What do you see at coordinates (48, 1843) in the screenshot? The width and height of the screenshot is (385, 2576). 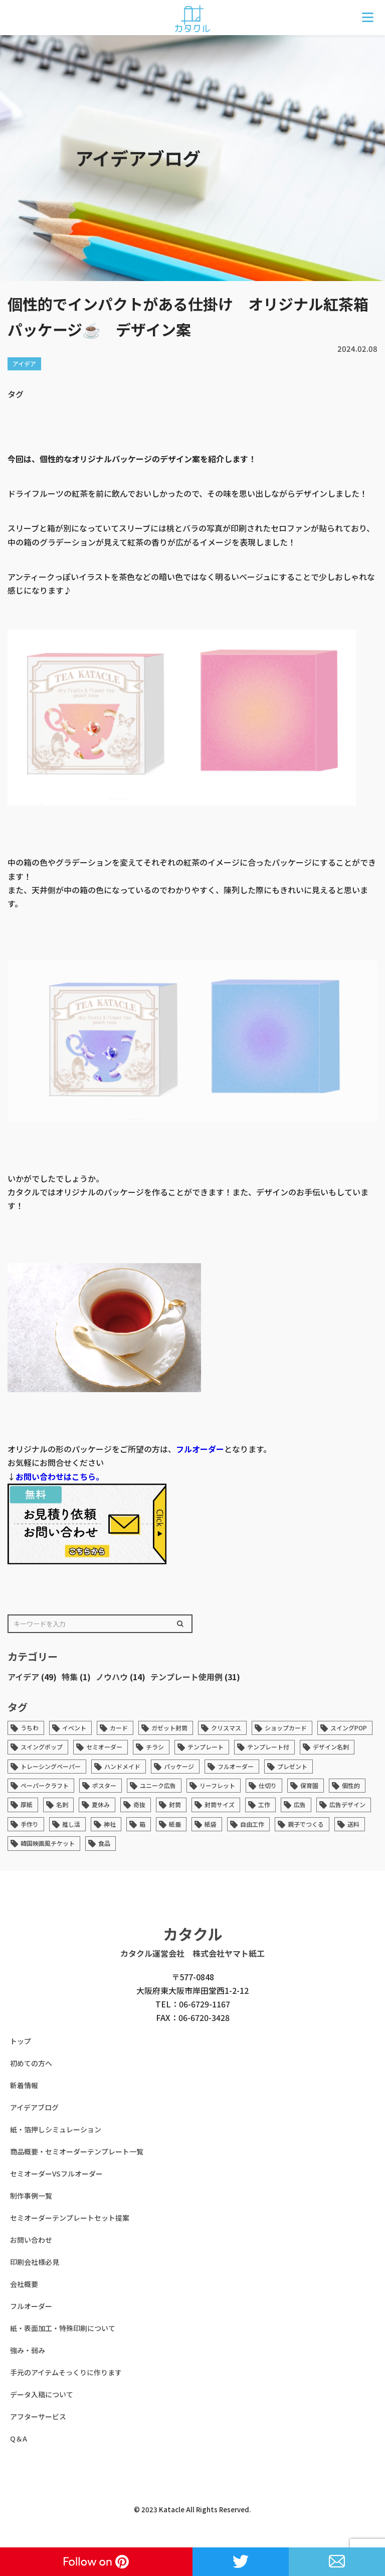 I see `韓国映画風チケット [韓国映画風チケット (1個の項目)]` at bounding box center [48, 1843].